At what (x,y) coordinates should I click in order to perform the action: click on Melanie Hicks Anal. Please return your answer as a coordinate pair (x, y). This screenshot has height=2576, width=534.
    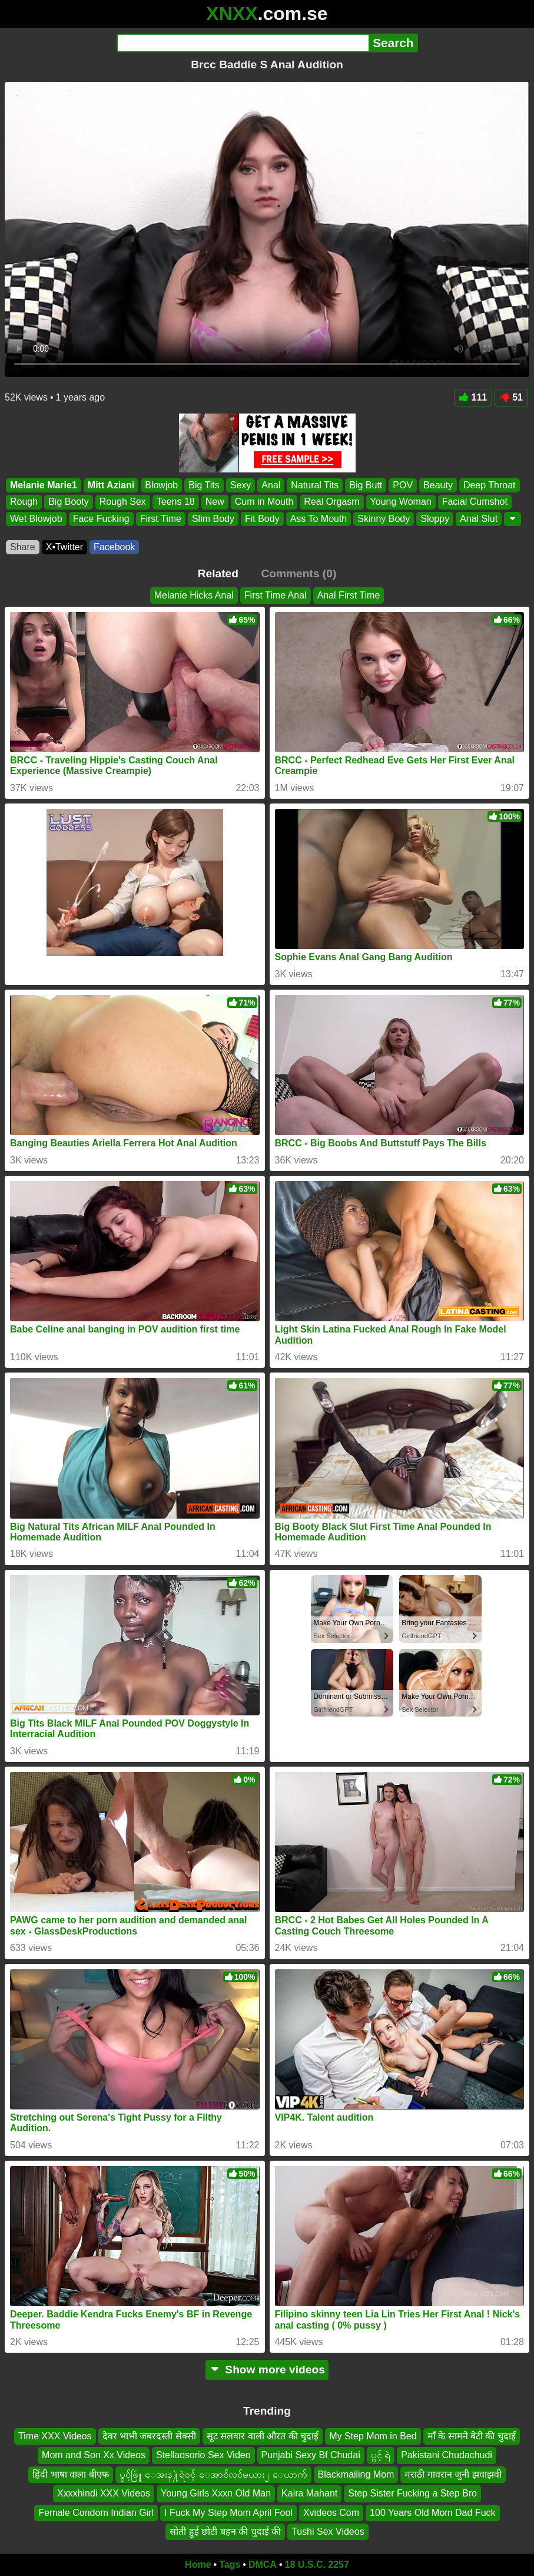
    Looking at the image, I should click on (194, 595).